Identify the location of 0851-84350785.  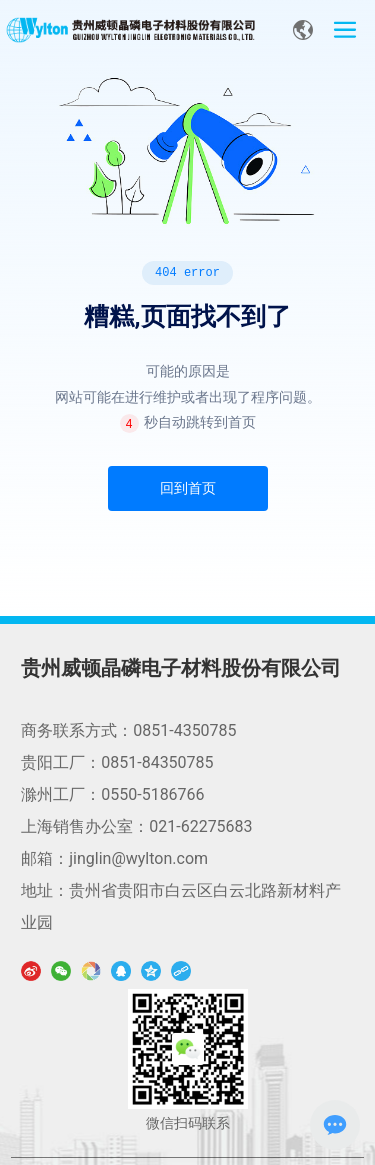
(157, 762).